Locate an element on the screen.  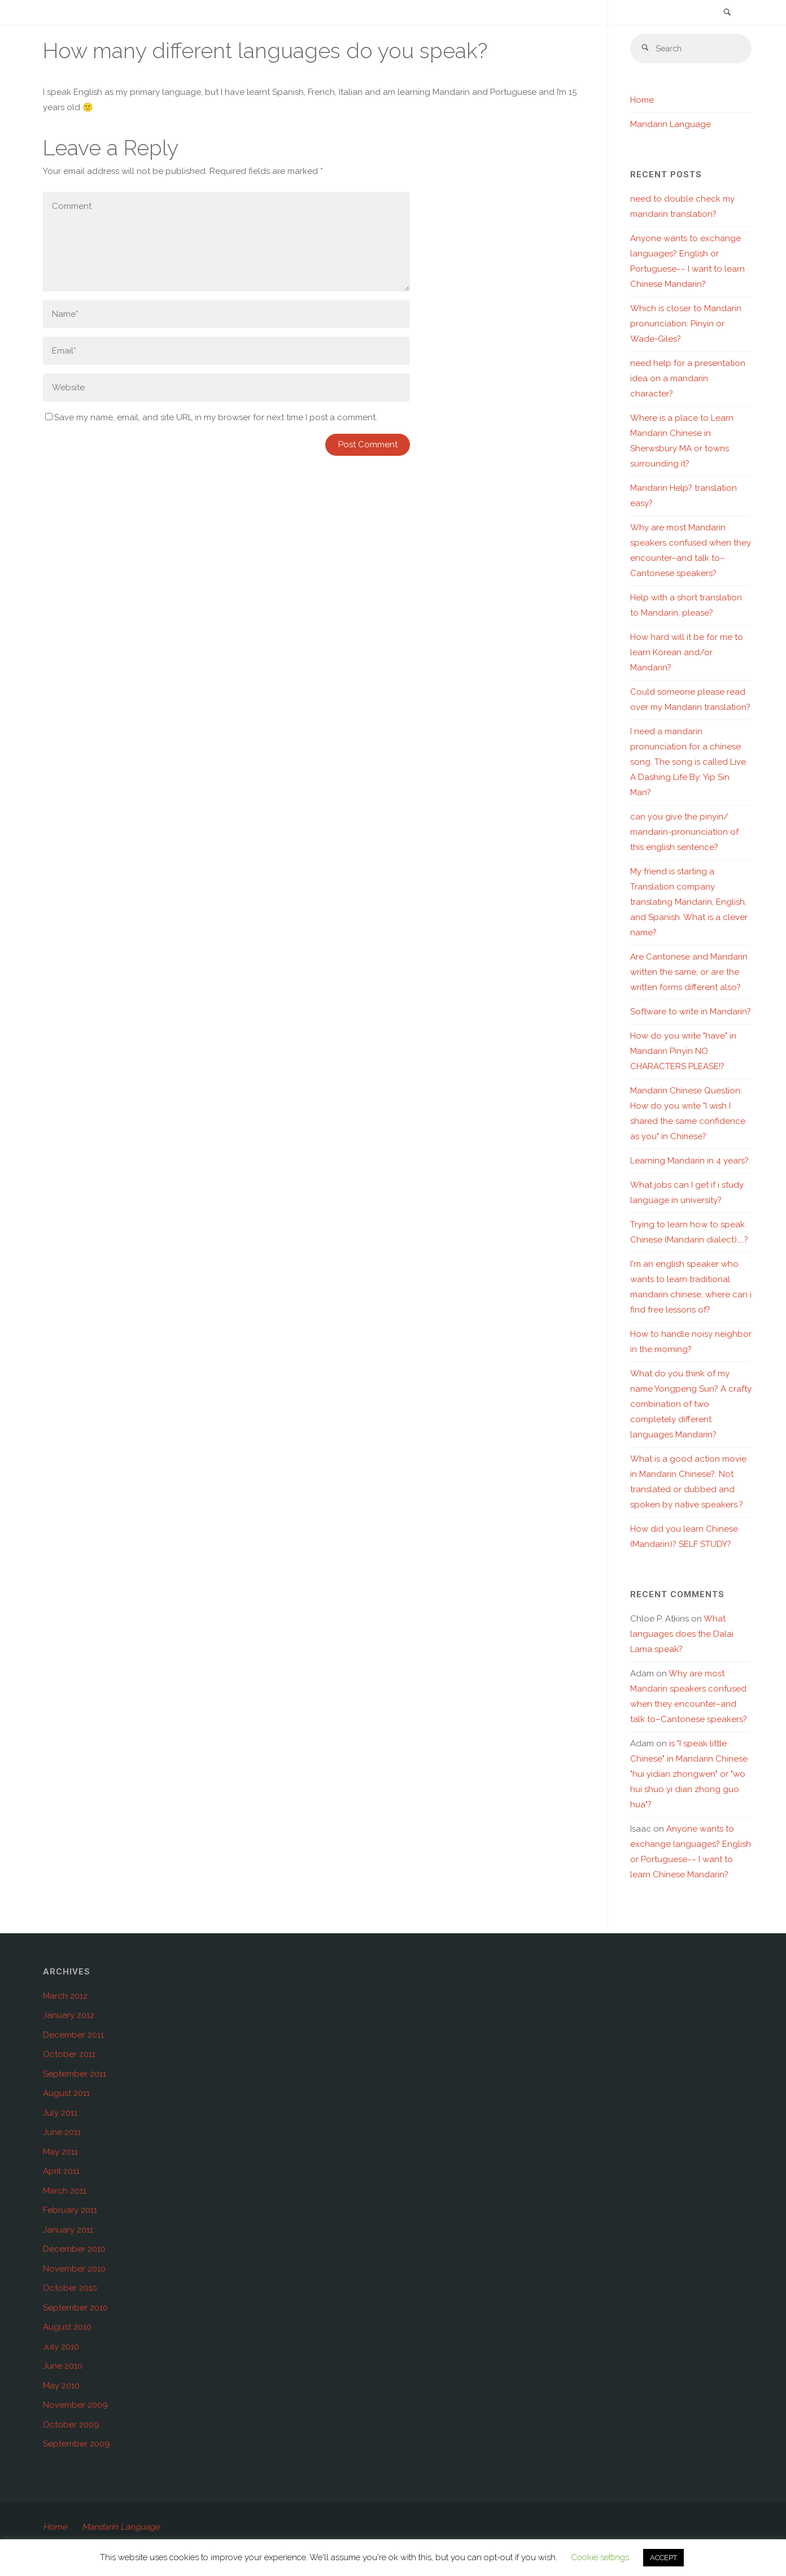
May 2011 is located at coordinates (60, 2152).